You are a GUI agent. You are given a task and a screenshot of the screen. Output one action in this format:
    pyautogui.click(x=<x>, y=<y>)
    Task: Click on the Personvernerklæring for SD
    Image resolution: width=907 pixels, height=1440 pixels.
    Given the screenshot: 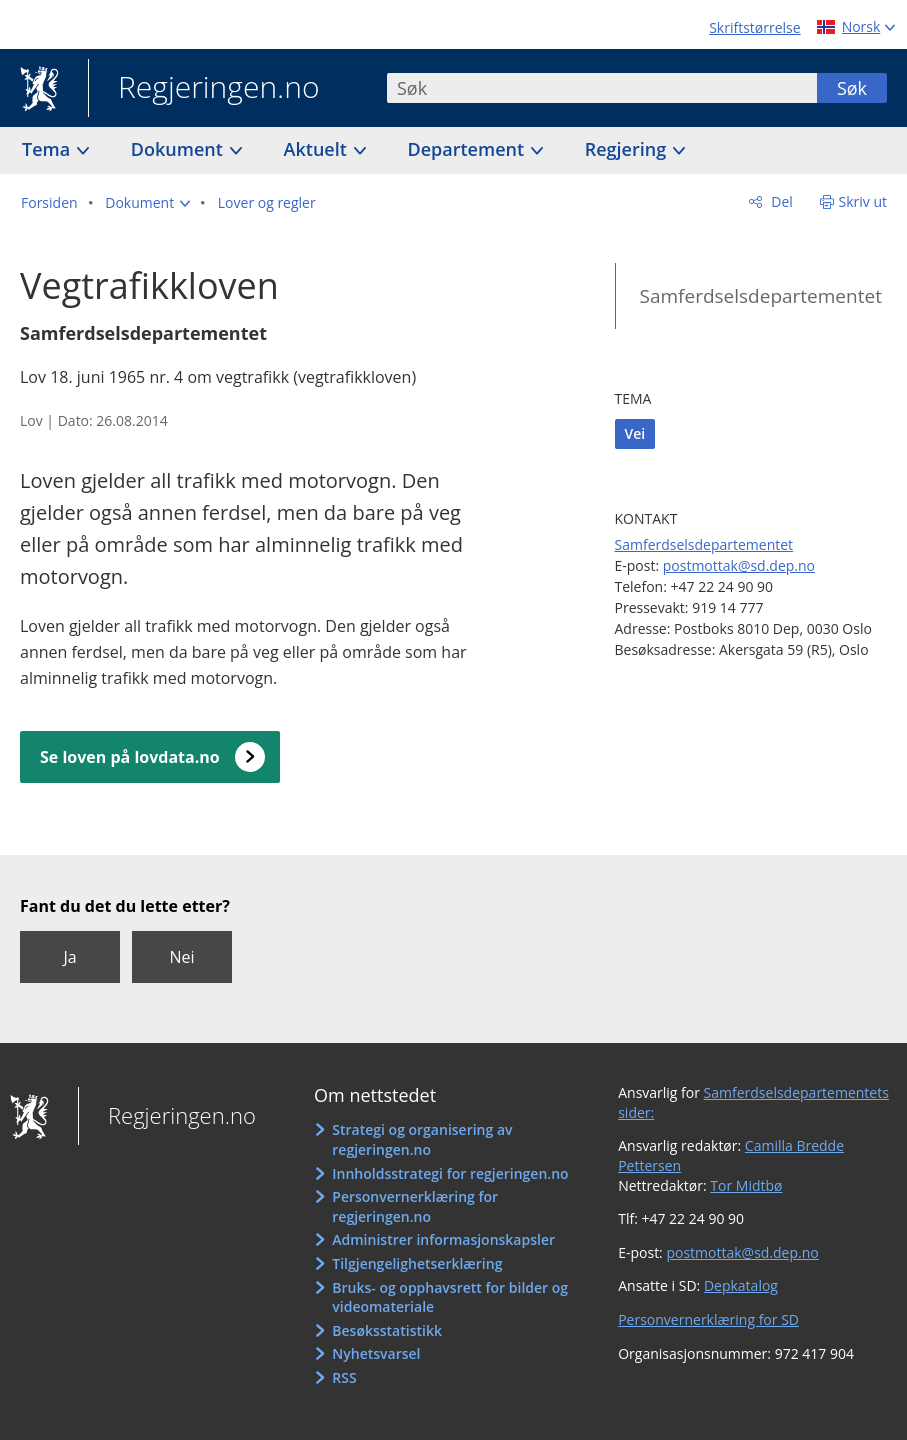 What is the action you would take?
    pyautogui.click(x=708, y=1319)
    